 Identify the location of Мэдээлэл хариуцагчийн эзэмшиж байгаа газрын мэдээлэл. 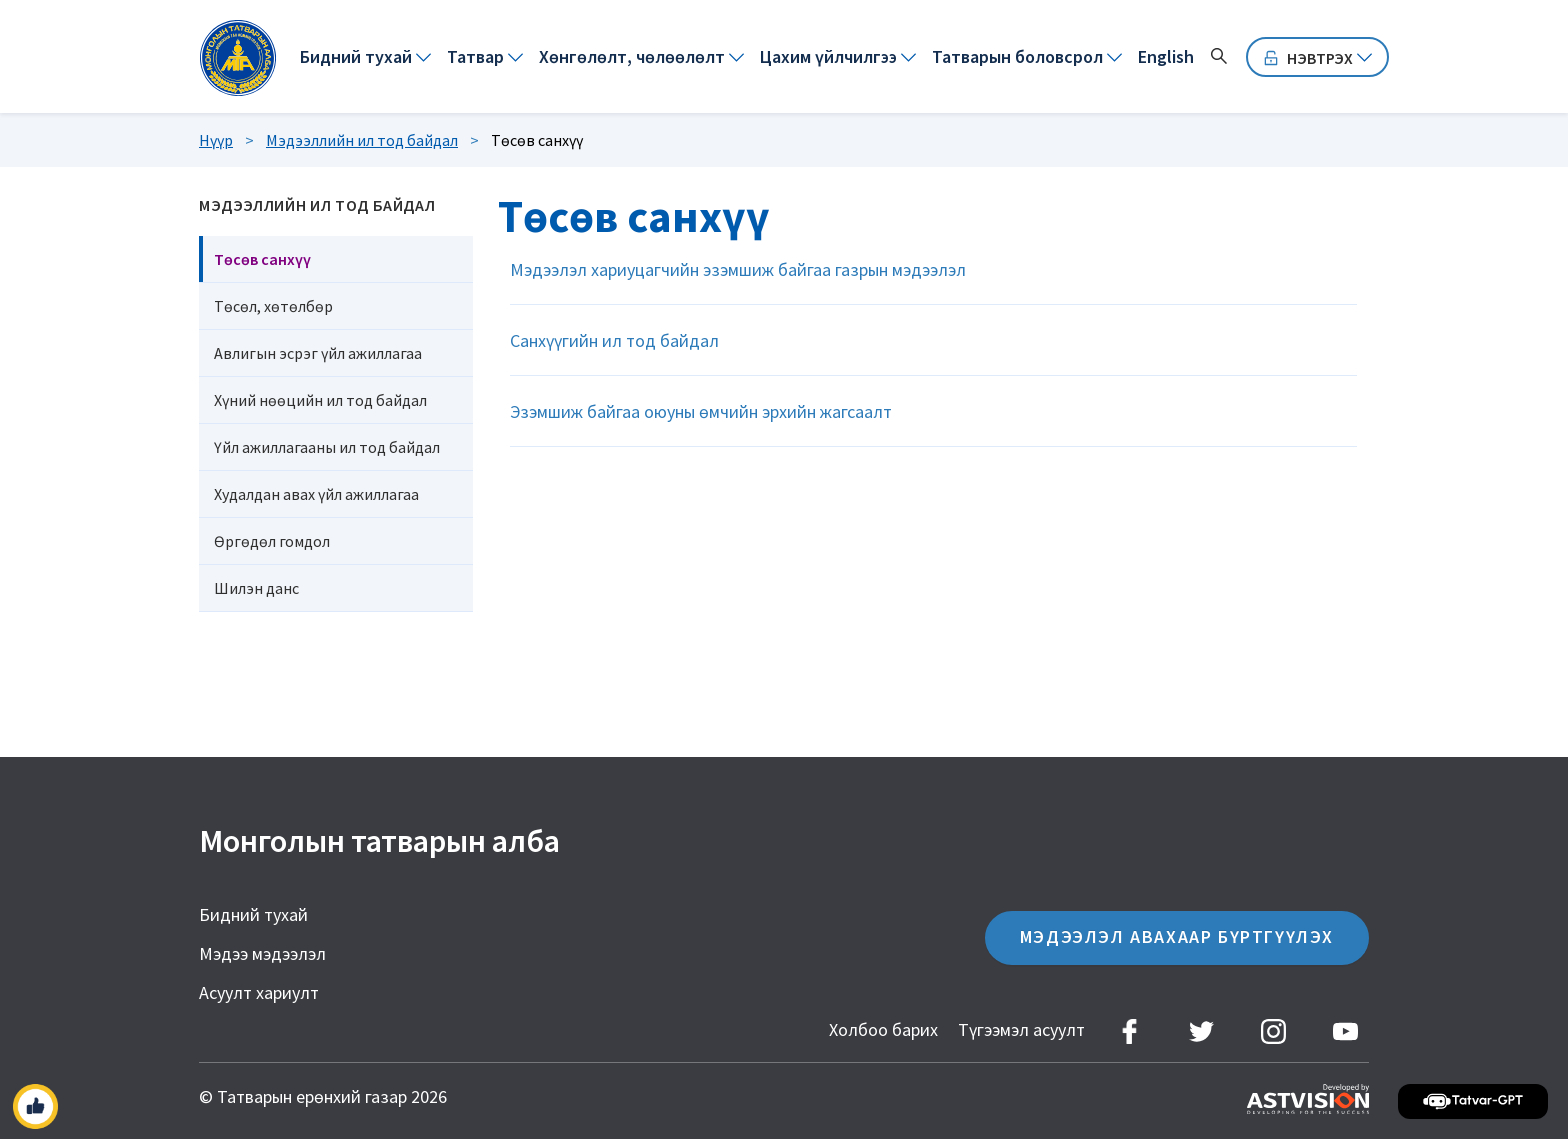
(738, 269).